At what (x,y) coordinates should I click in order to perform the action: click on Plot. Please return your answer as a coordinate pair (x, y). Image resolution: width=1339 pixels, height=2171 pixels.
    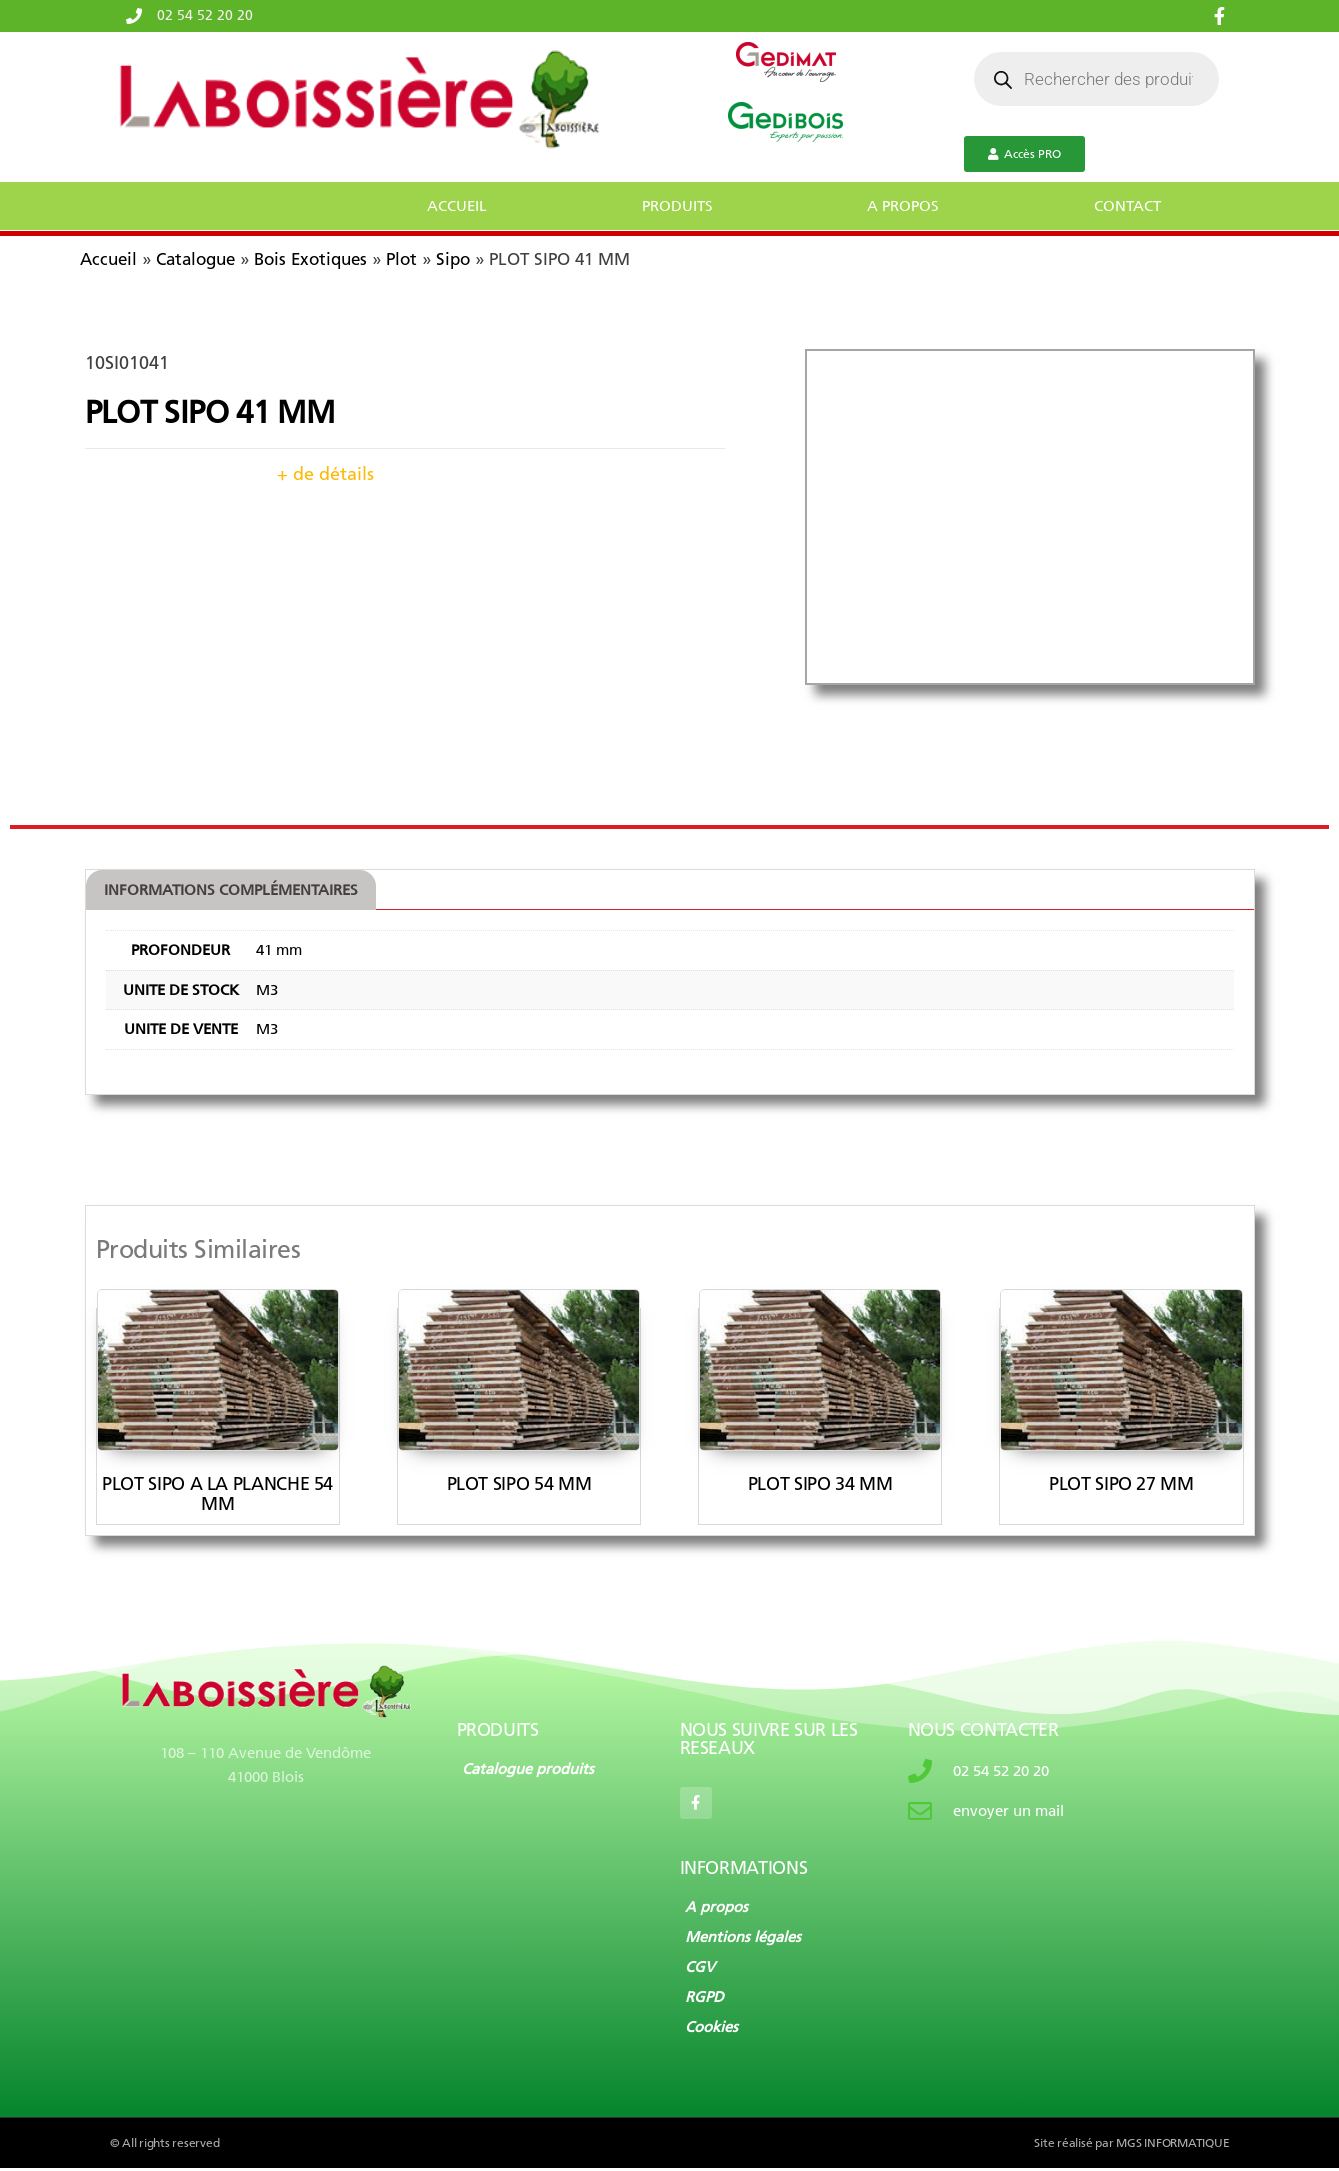
    Looking at the image, I should click on (401, 259).